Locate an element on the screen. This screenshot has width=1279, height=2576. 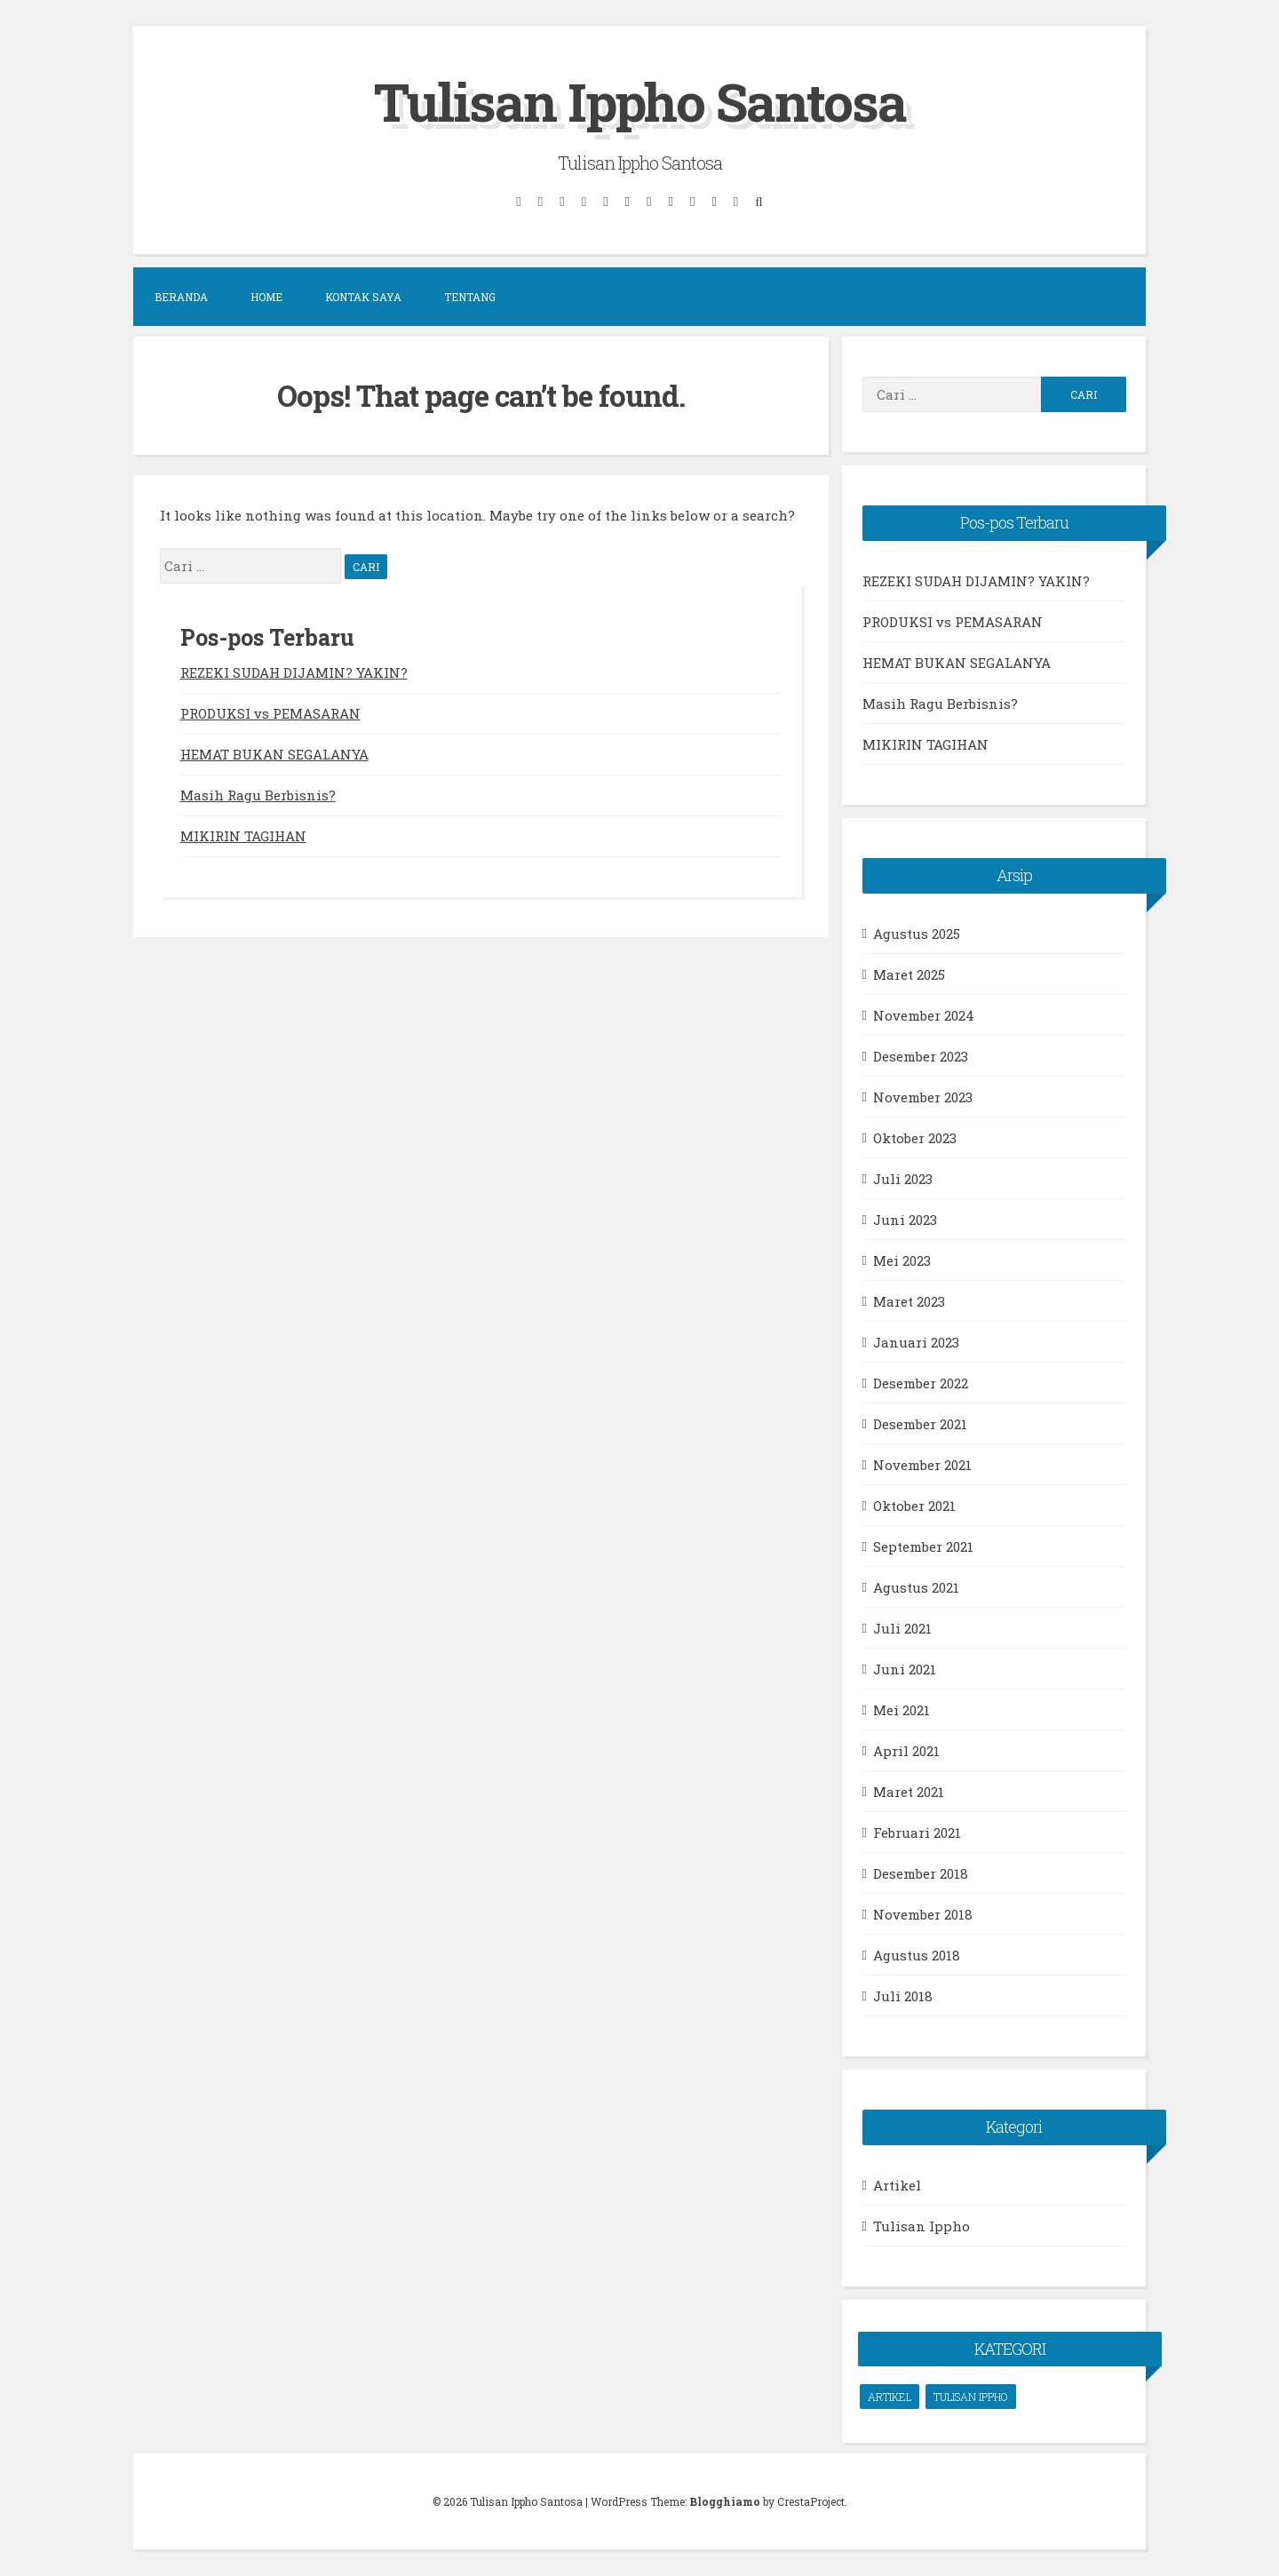
MIKIRIN TAGIHAN is located at coordinates (243, 835).